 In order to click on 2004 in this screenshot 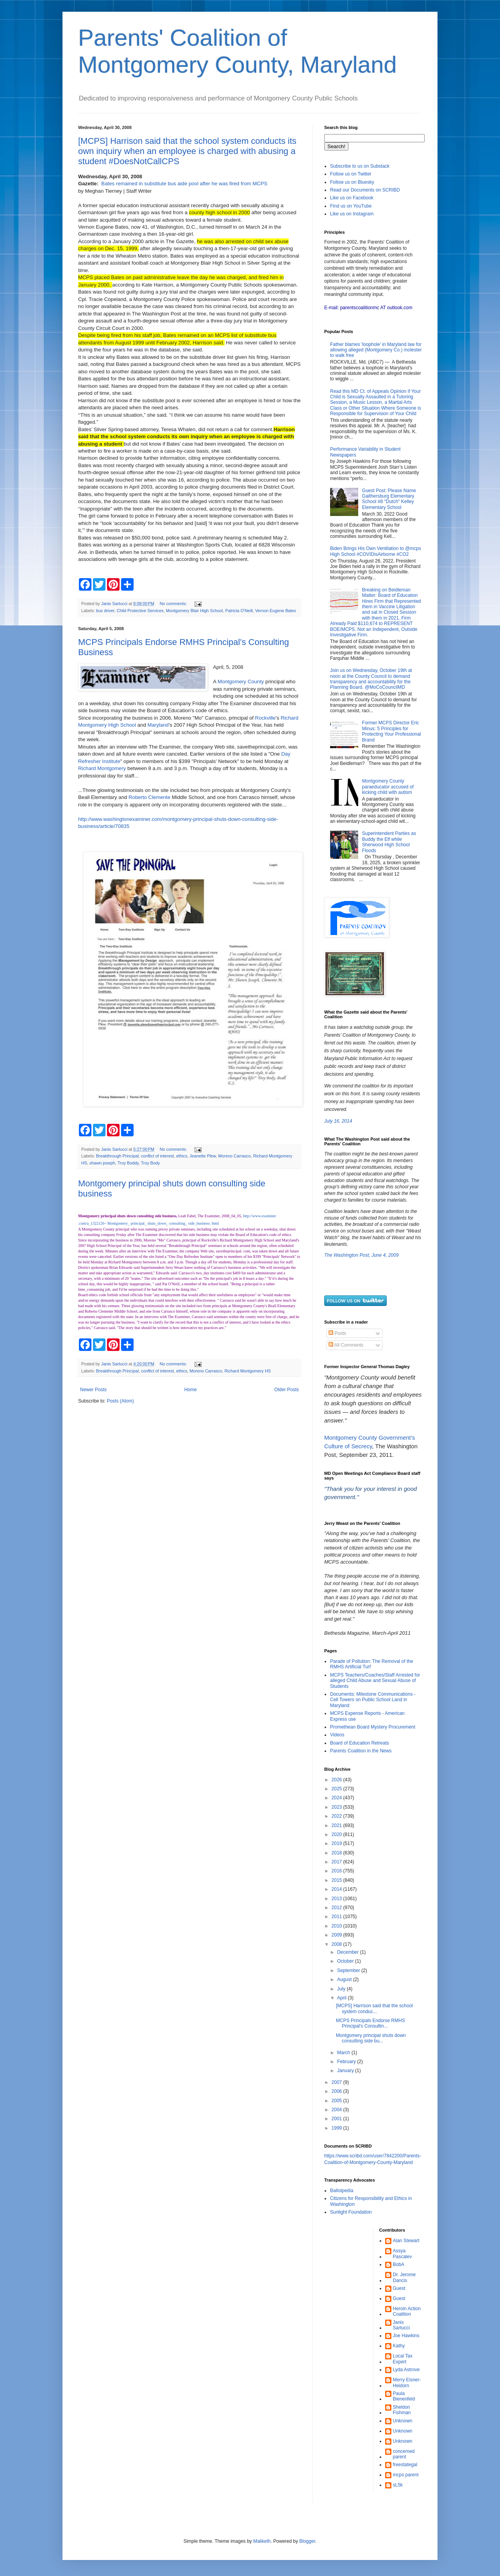, I will do `click(337, 2109)`.